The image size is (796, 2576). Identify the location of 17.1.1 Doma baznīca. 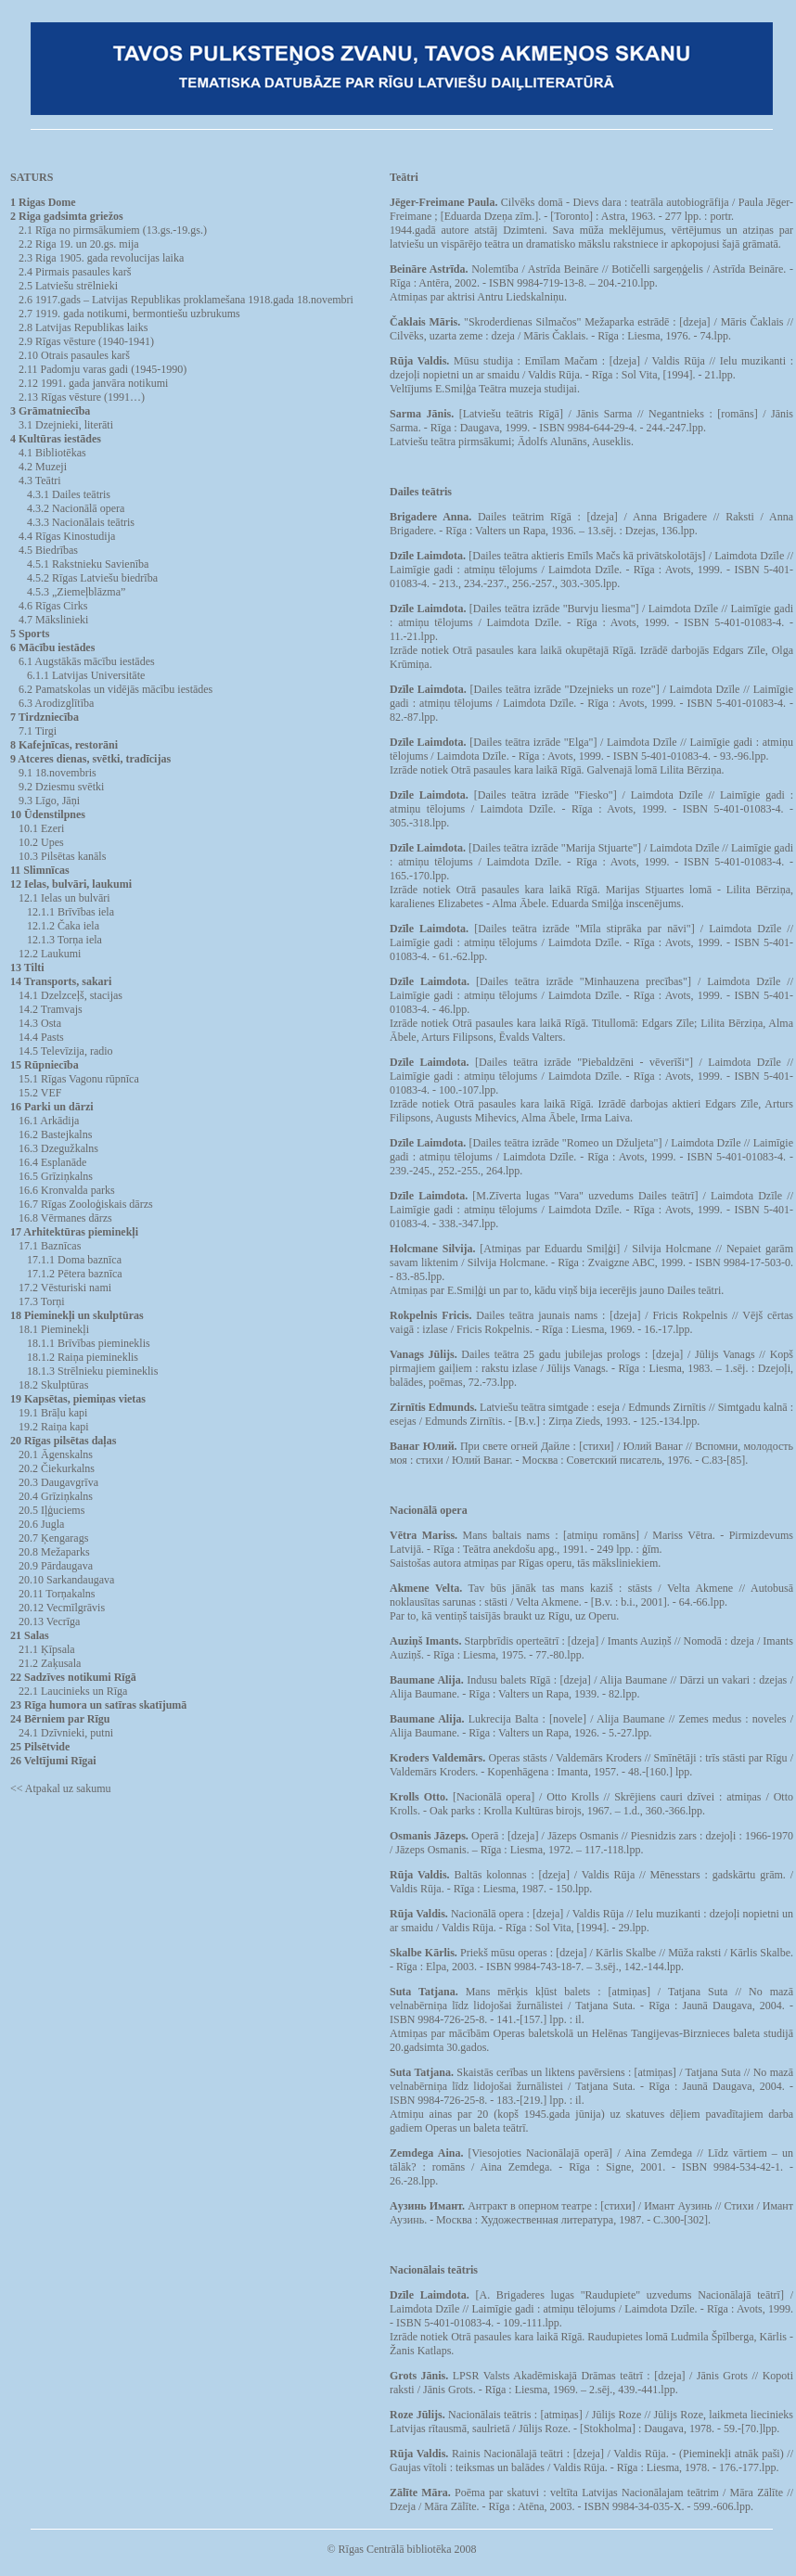
(74, 1259).